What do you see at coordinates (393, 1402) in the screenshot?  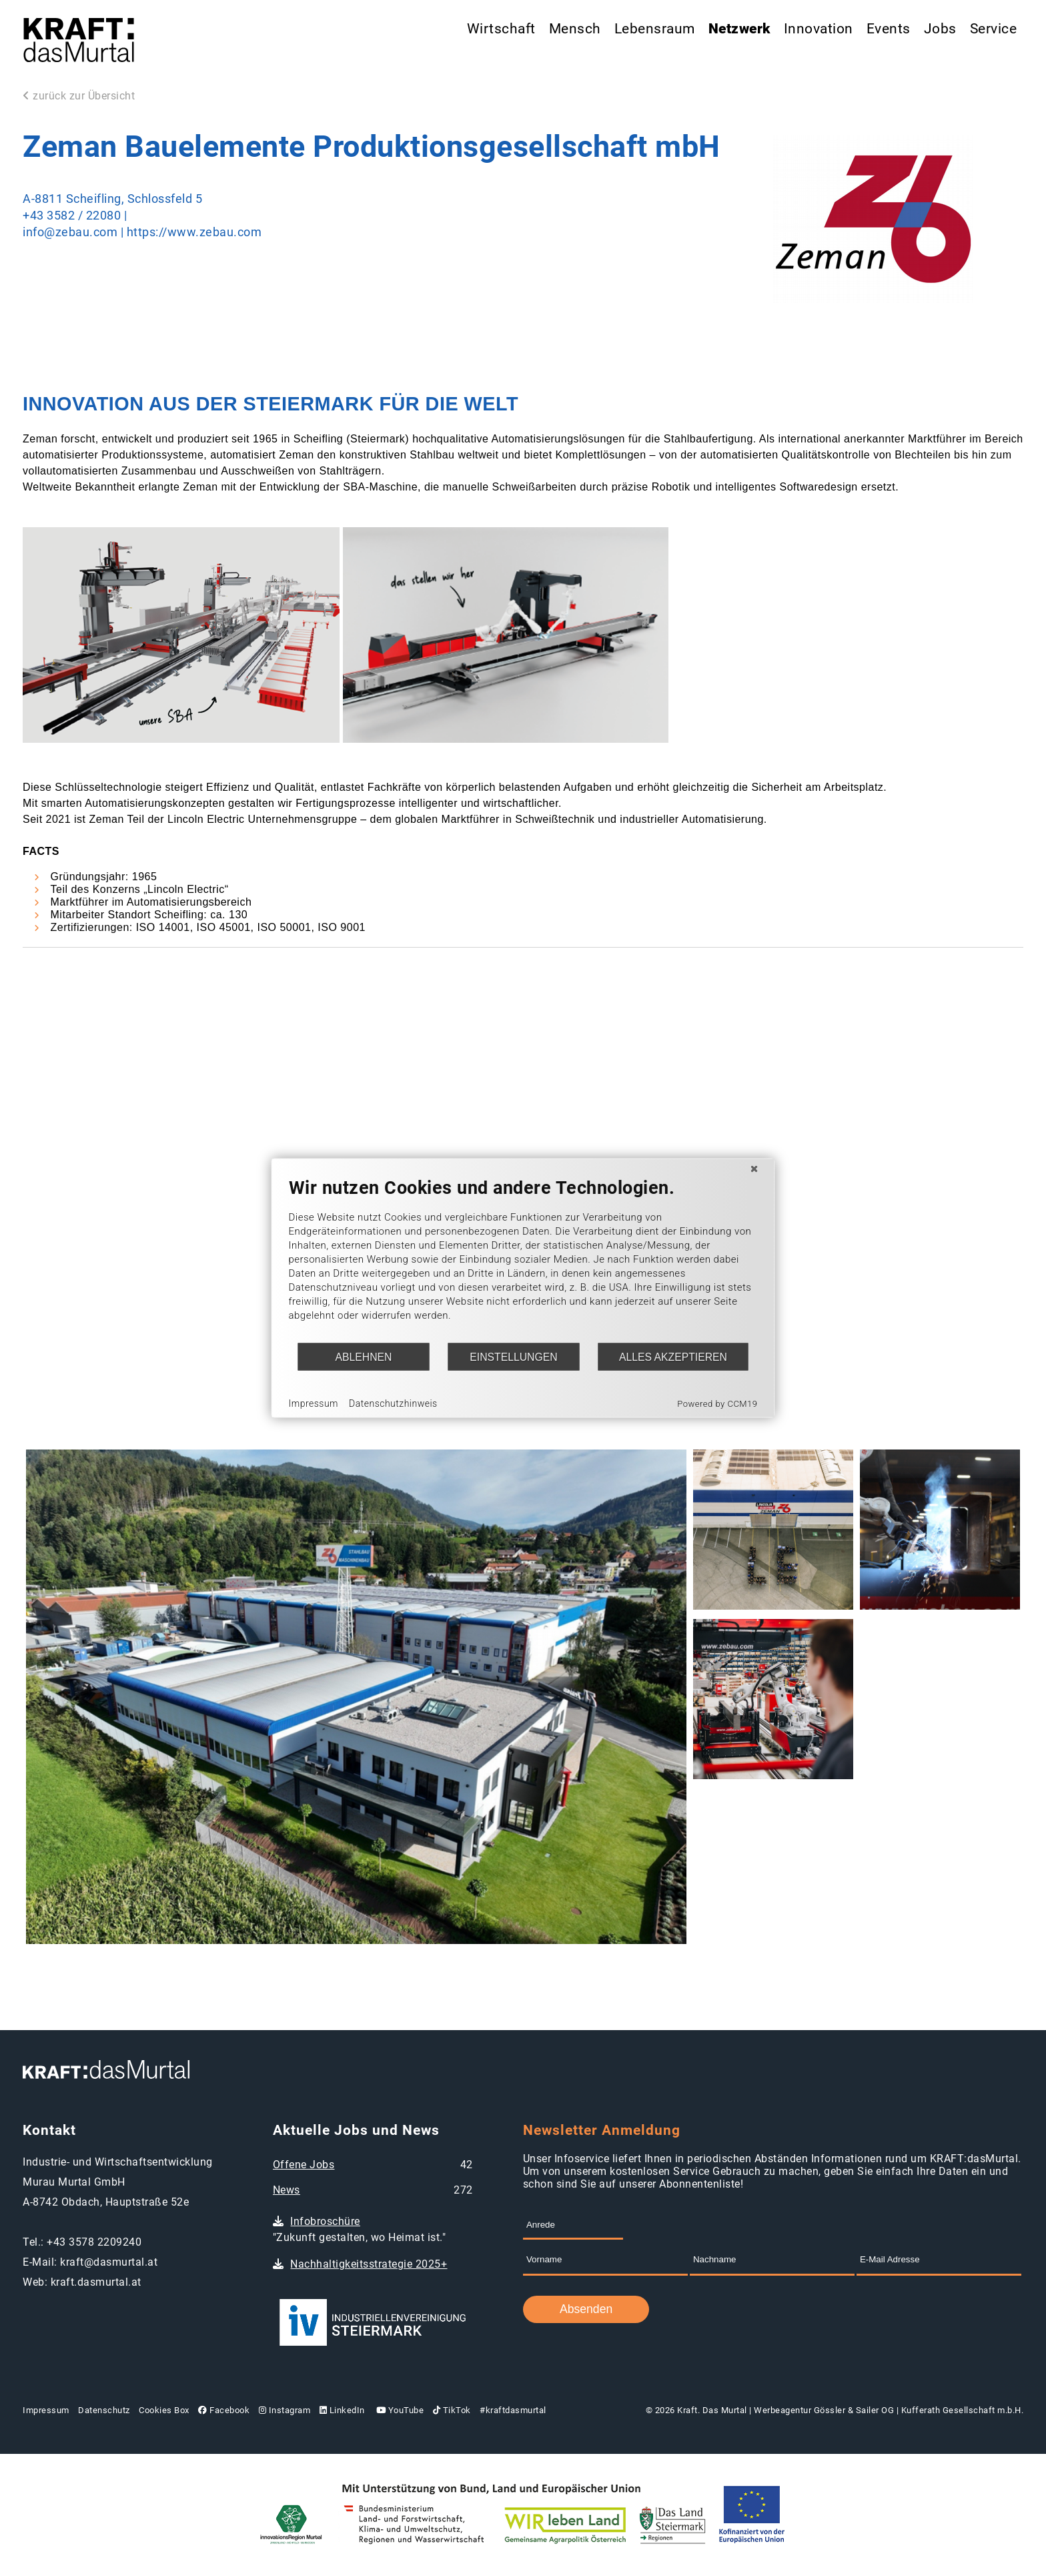 I see `Datenschutzhinweis` at bounding box center [393, 1402].